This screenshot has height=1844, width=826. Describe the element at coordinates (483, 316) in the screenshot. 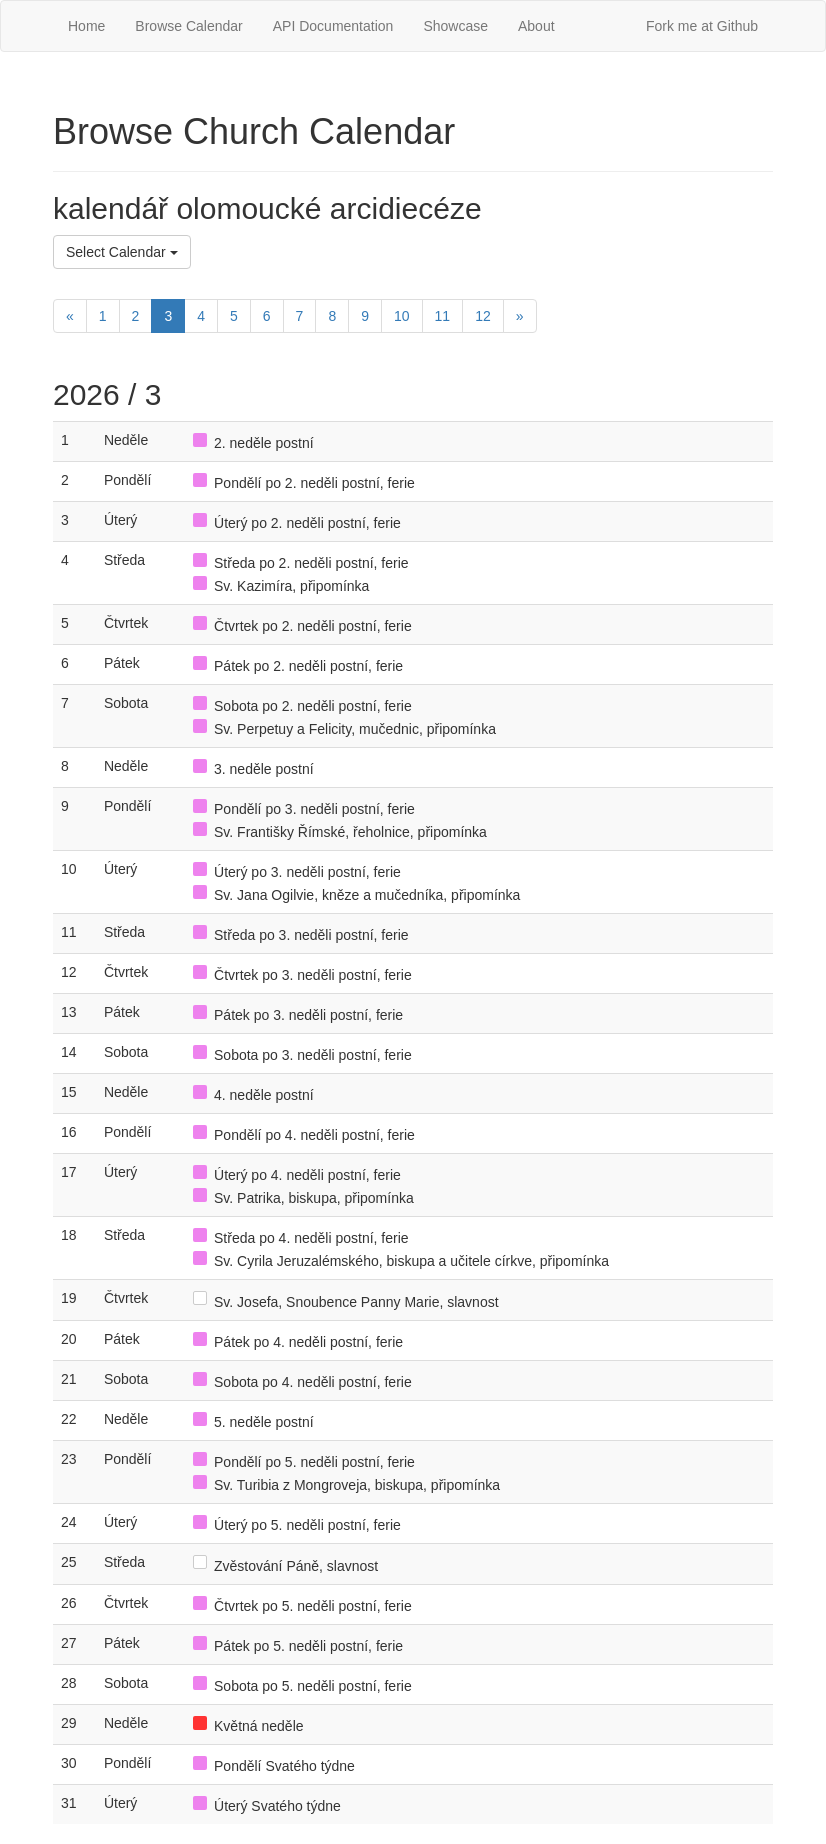

I see `12` at that location.